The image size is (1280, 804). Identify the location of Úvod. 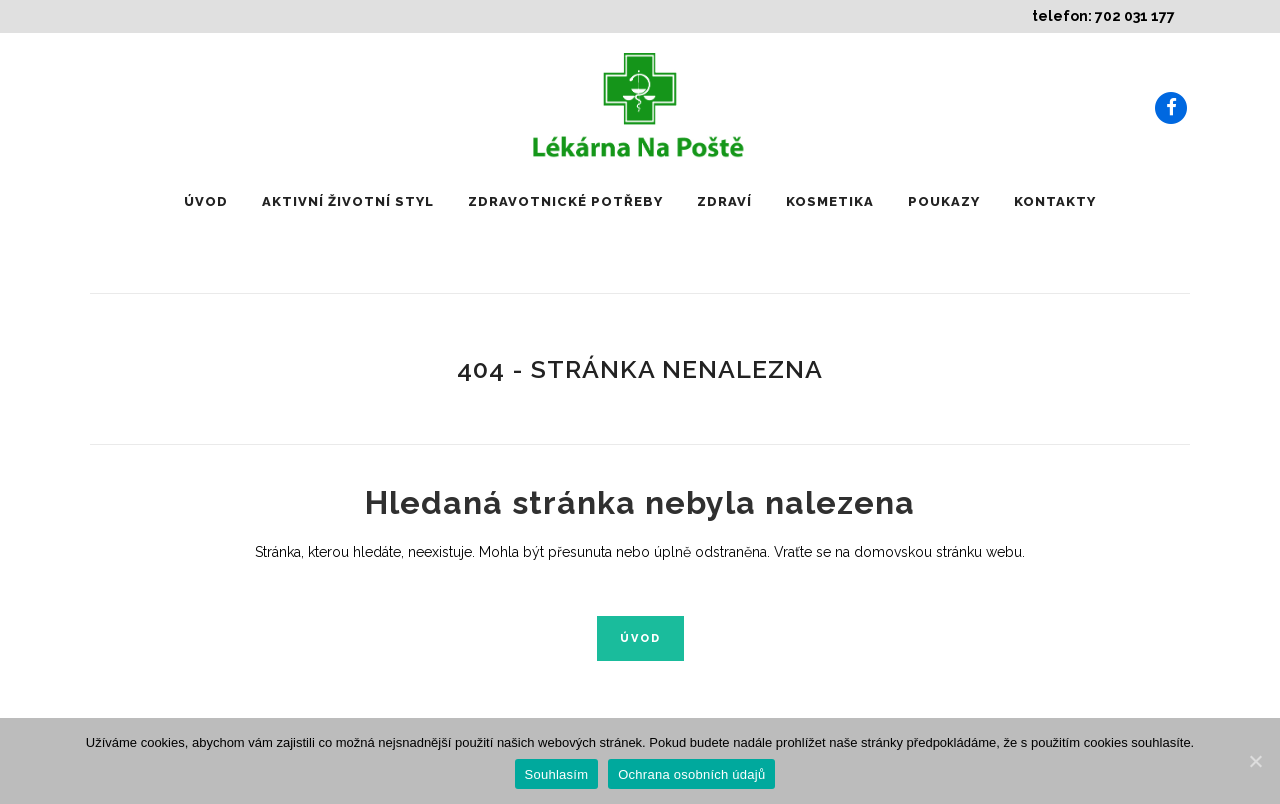
(640, 638).